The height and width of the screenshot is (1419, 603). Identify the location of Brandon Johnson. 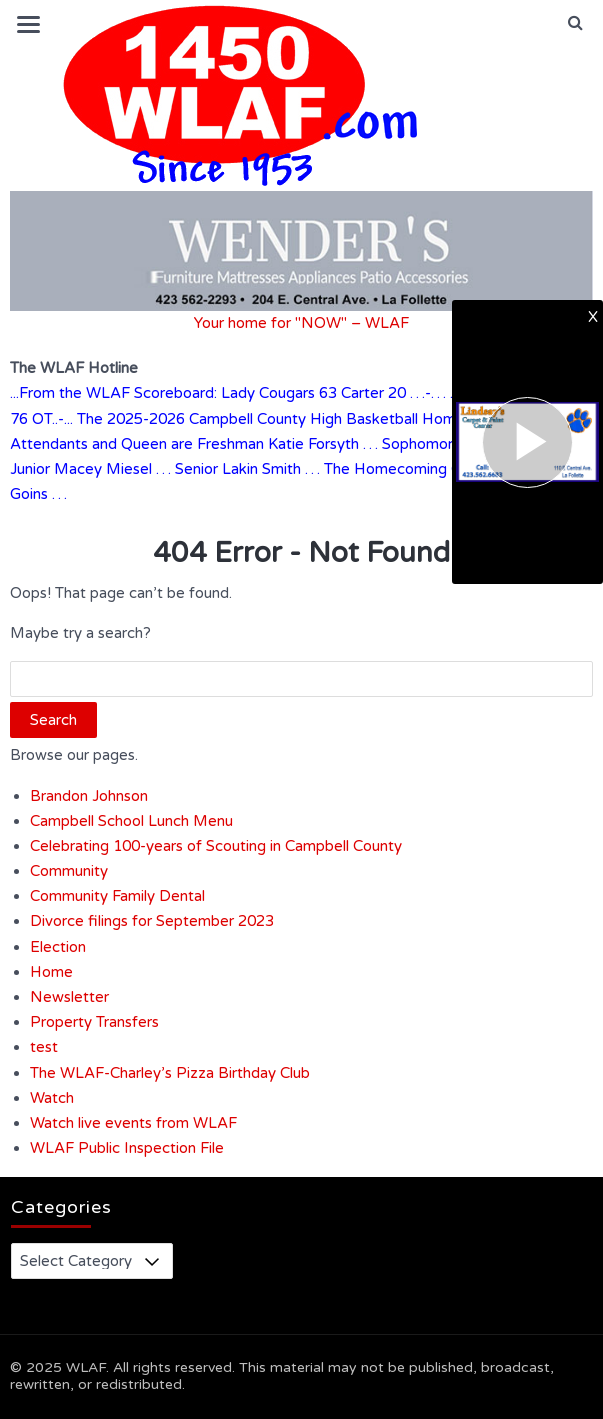
(89, 796).